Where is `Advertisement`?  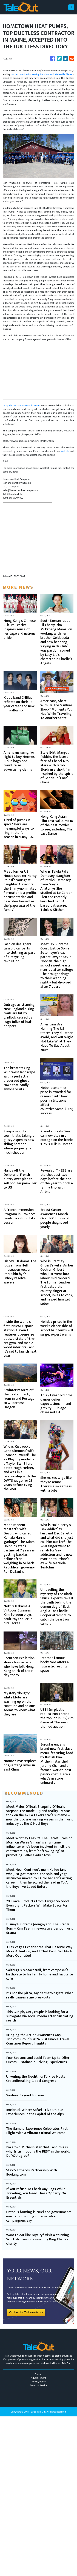
Advertisement is located at coordinates (38, 2378).